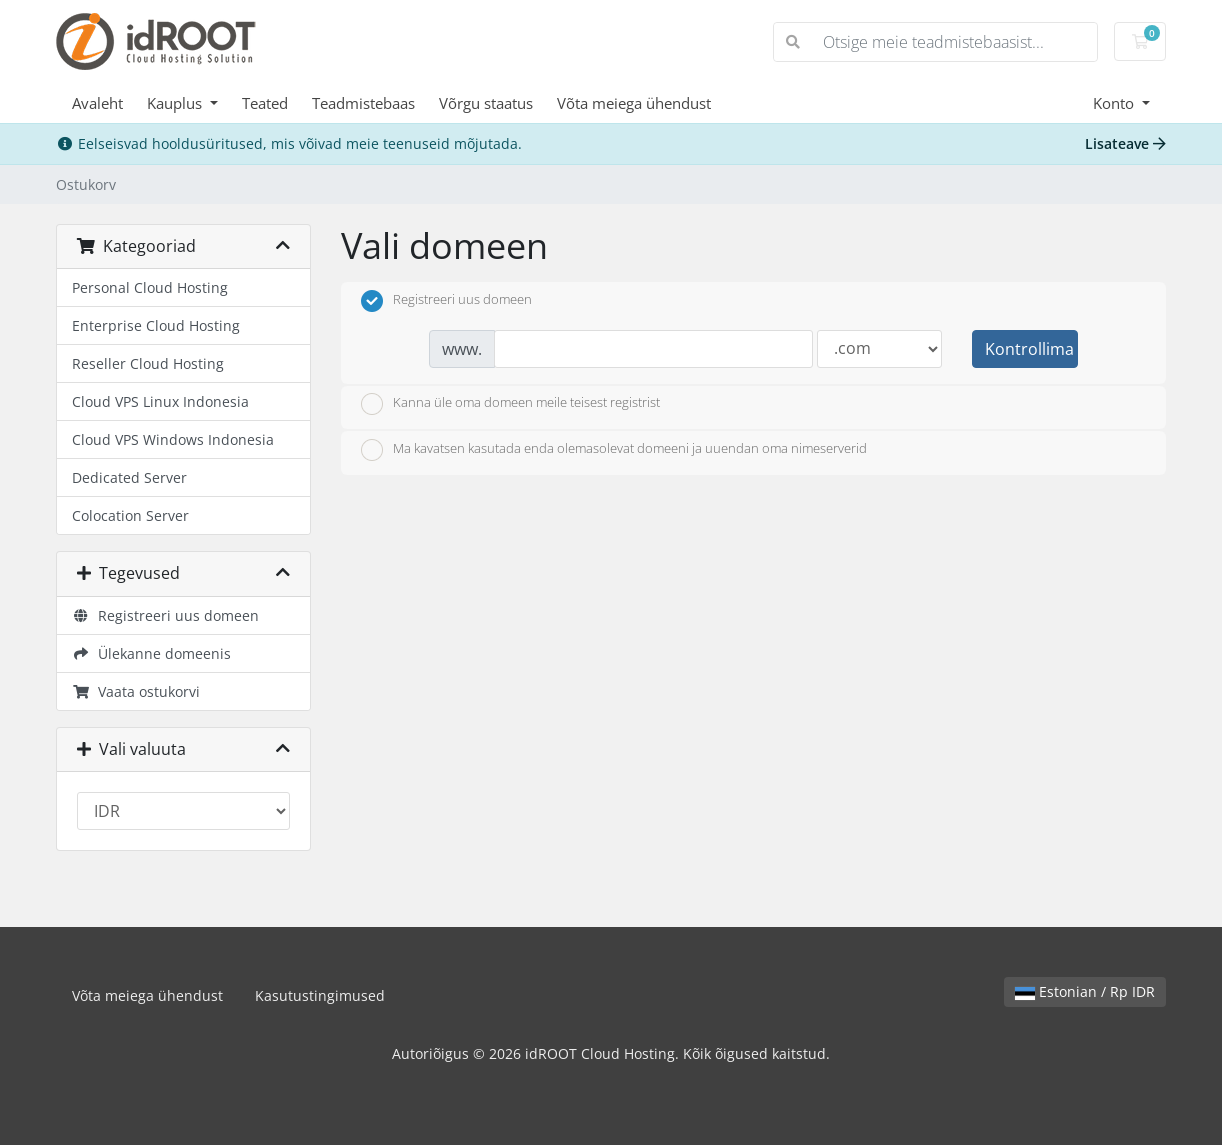 This screenshot has width=1222, height=1145. What do you see at coordinates (129, 477) in the screenshot?
I see `Dedicated Server` at bounding box center [129, 477].